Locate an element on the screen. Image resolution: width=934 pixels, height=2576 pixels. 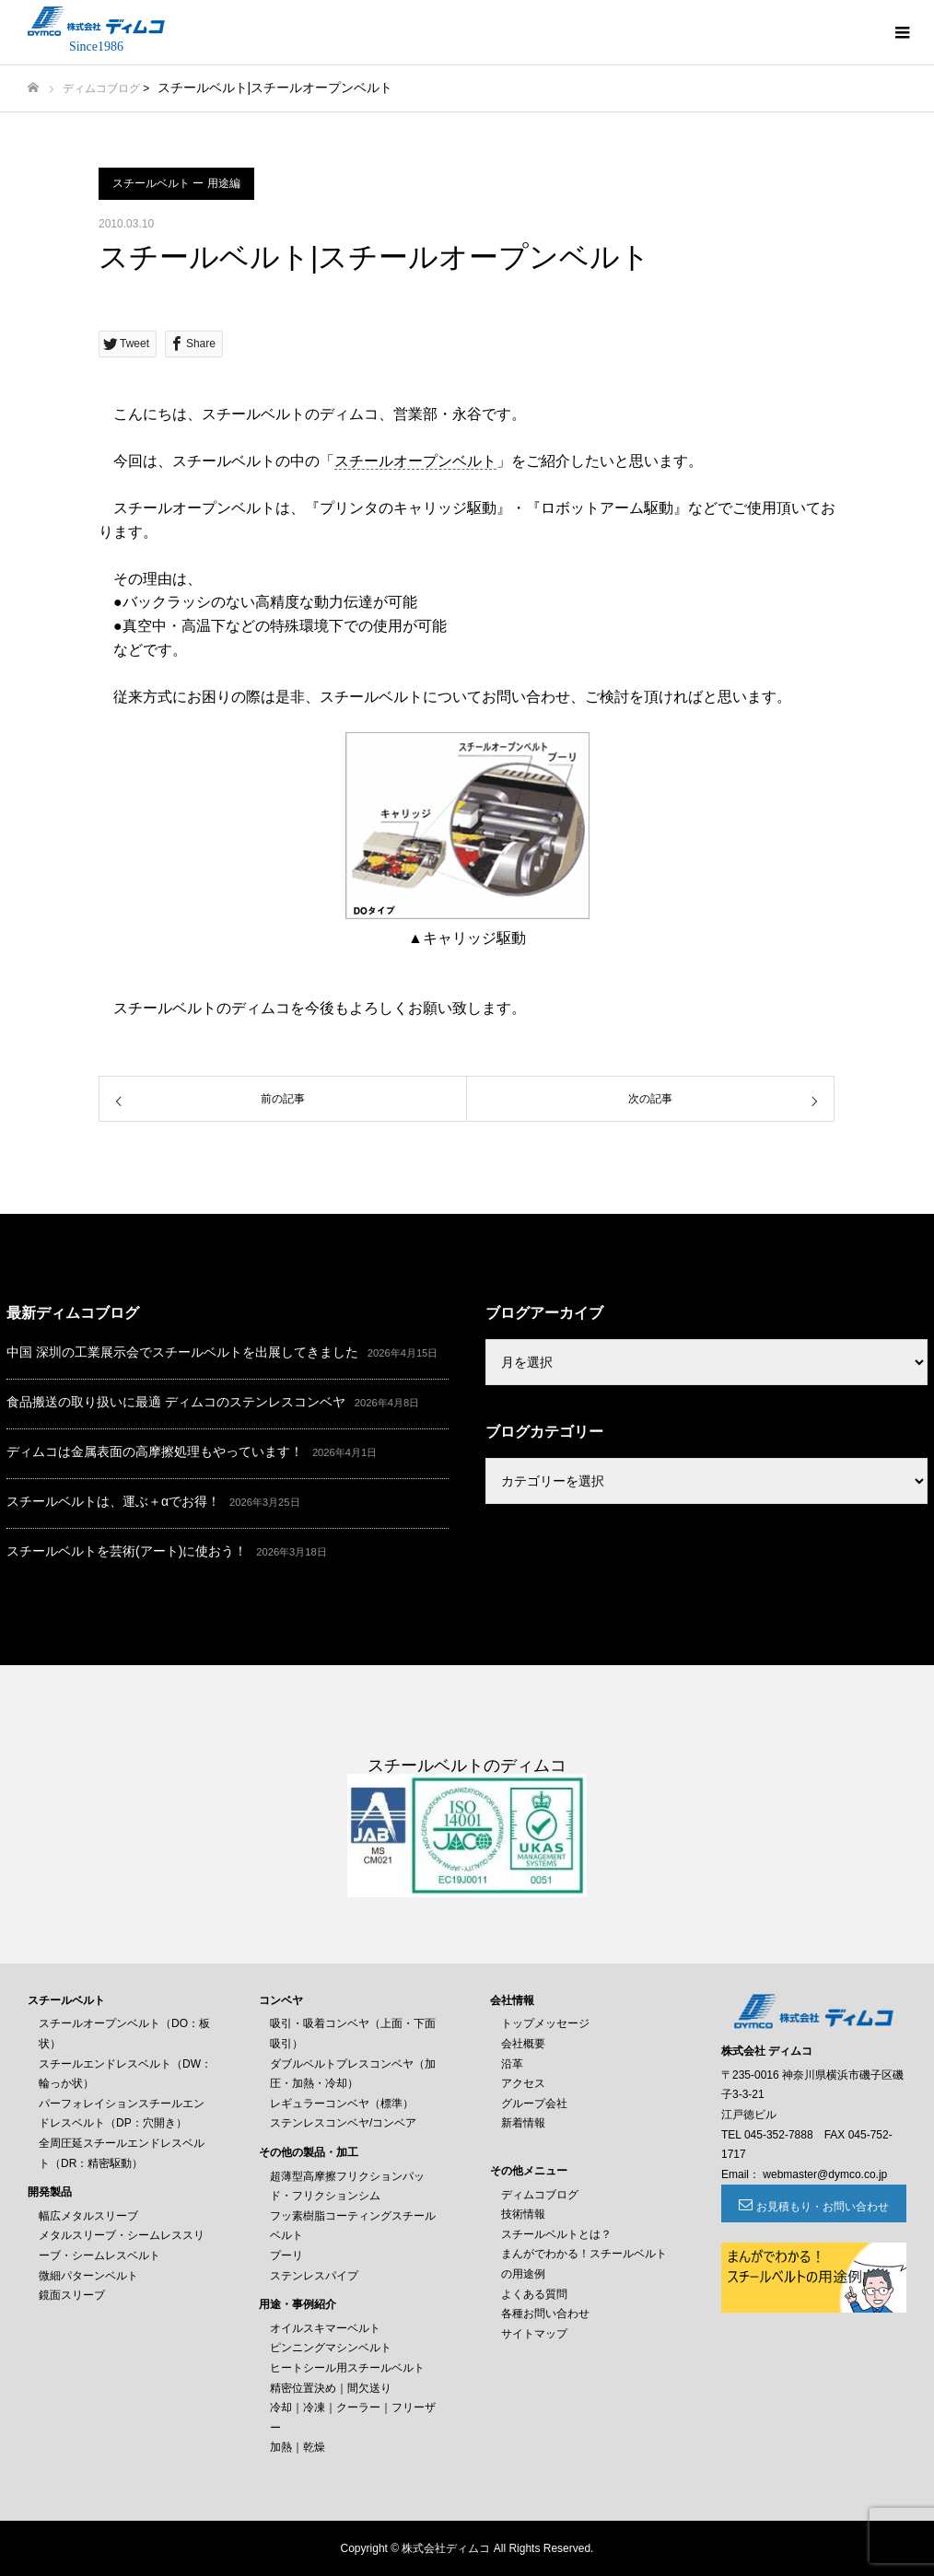
よくある質問 is located at coordinates (534, 2294).